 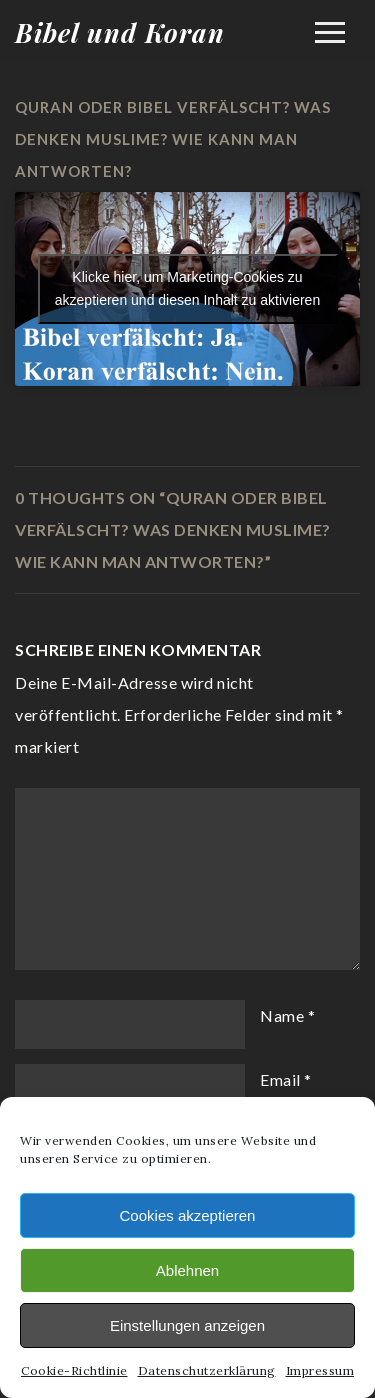 I want to click on Bibel und Koran, so click(x=120, y=32).